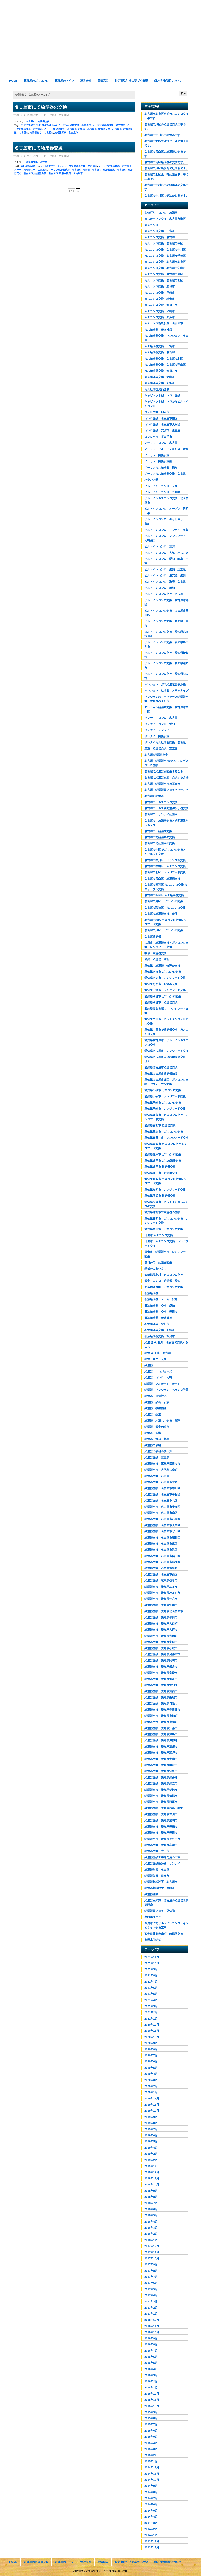  I want to click on 給湯器交換 愛知県安城市, so click(160, 1642).